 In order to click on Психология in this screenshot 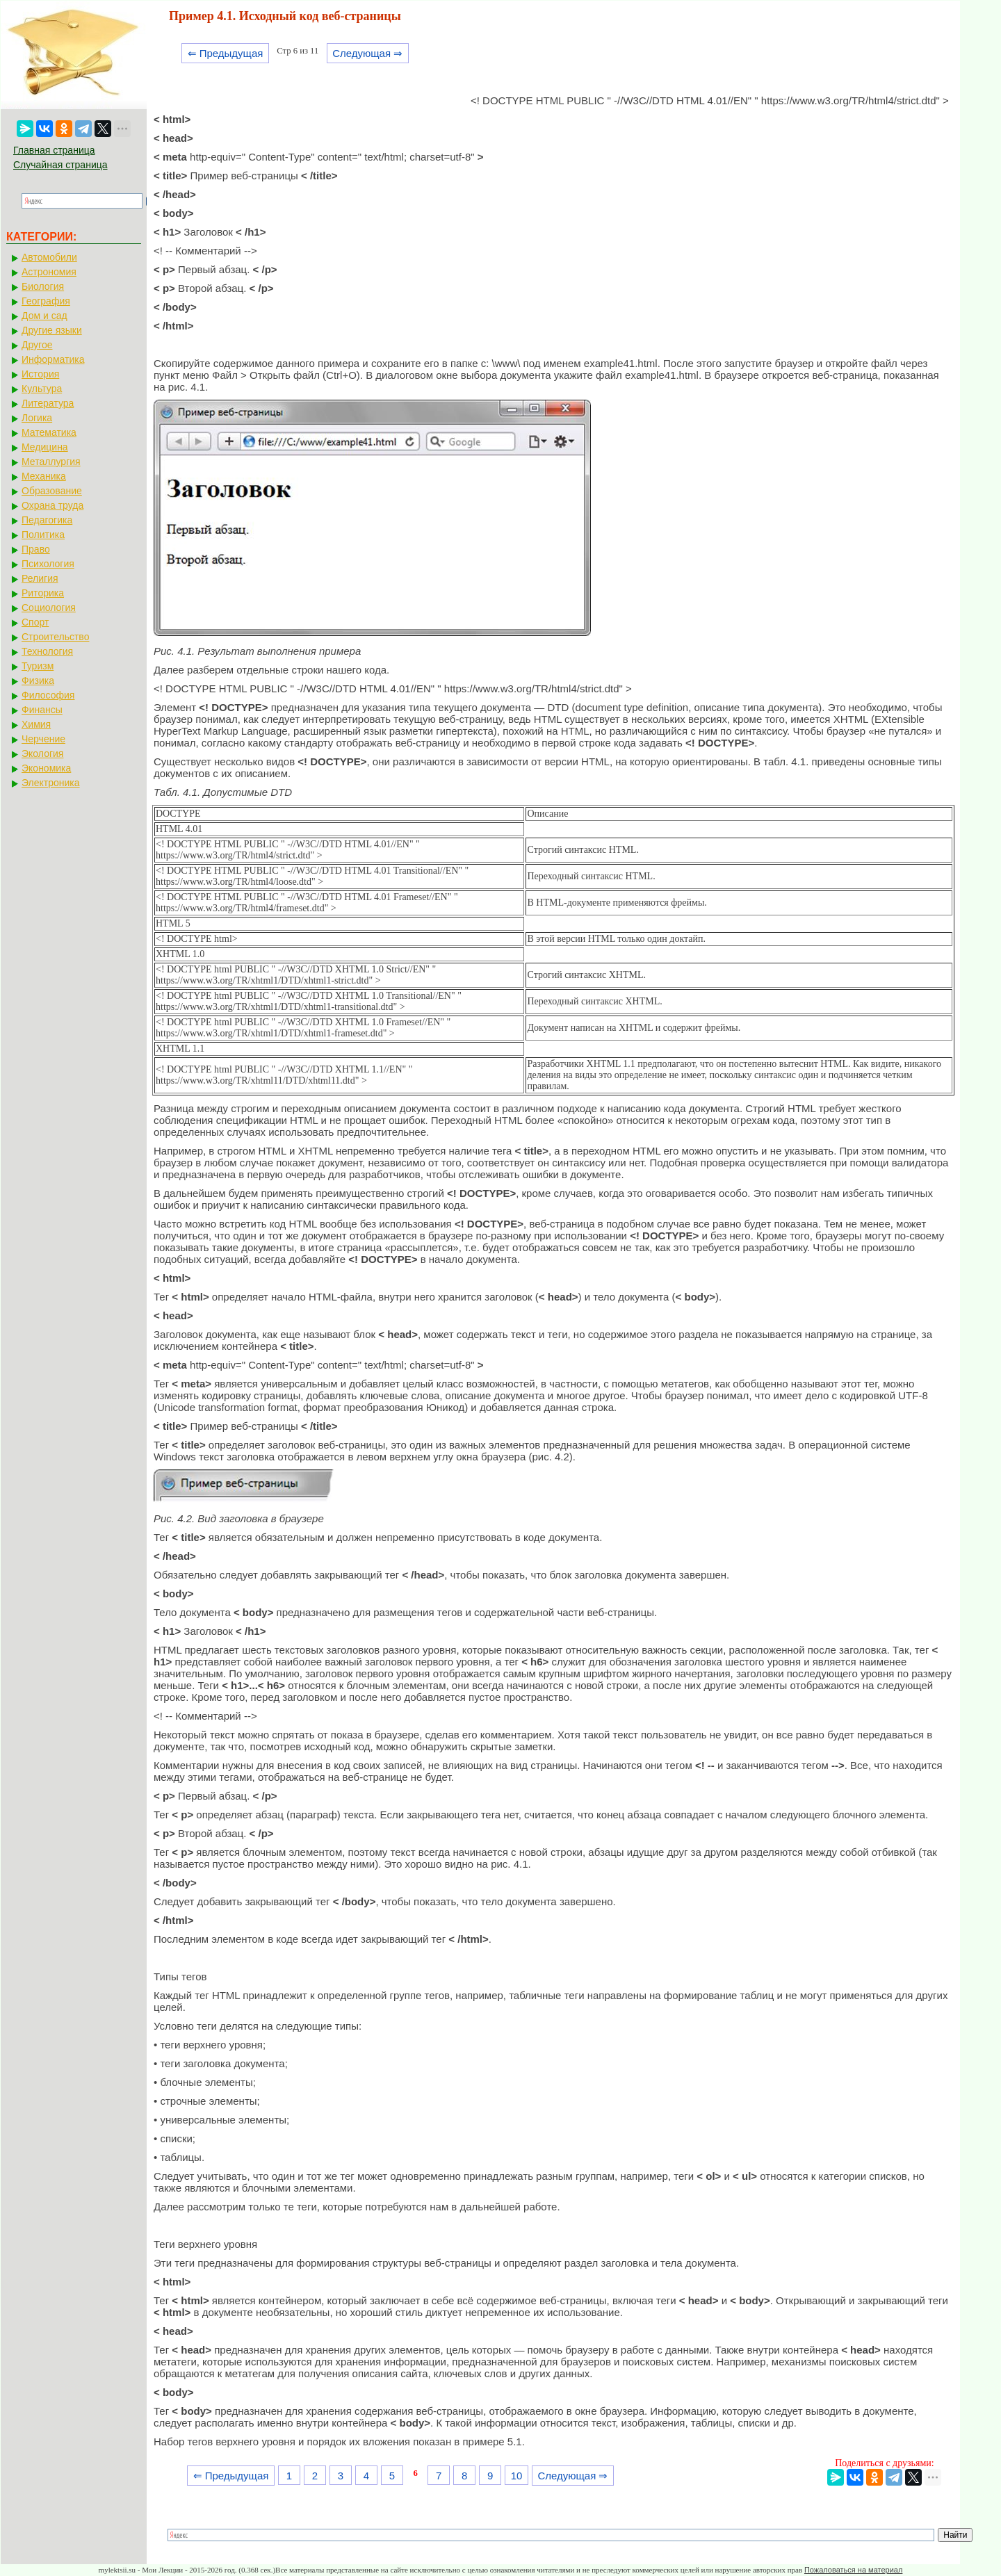, I will do `click(48, 563)`.